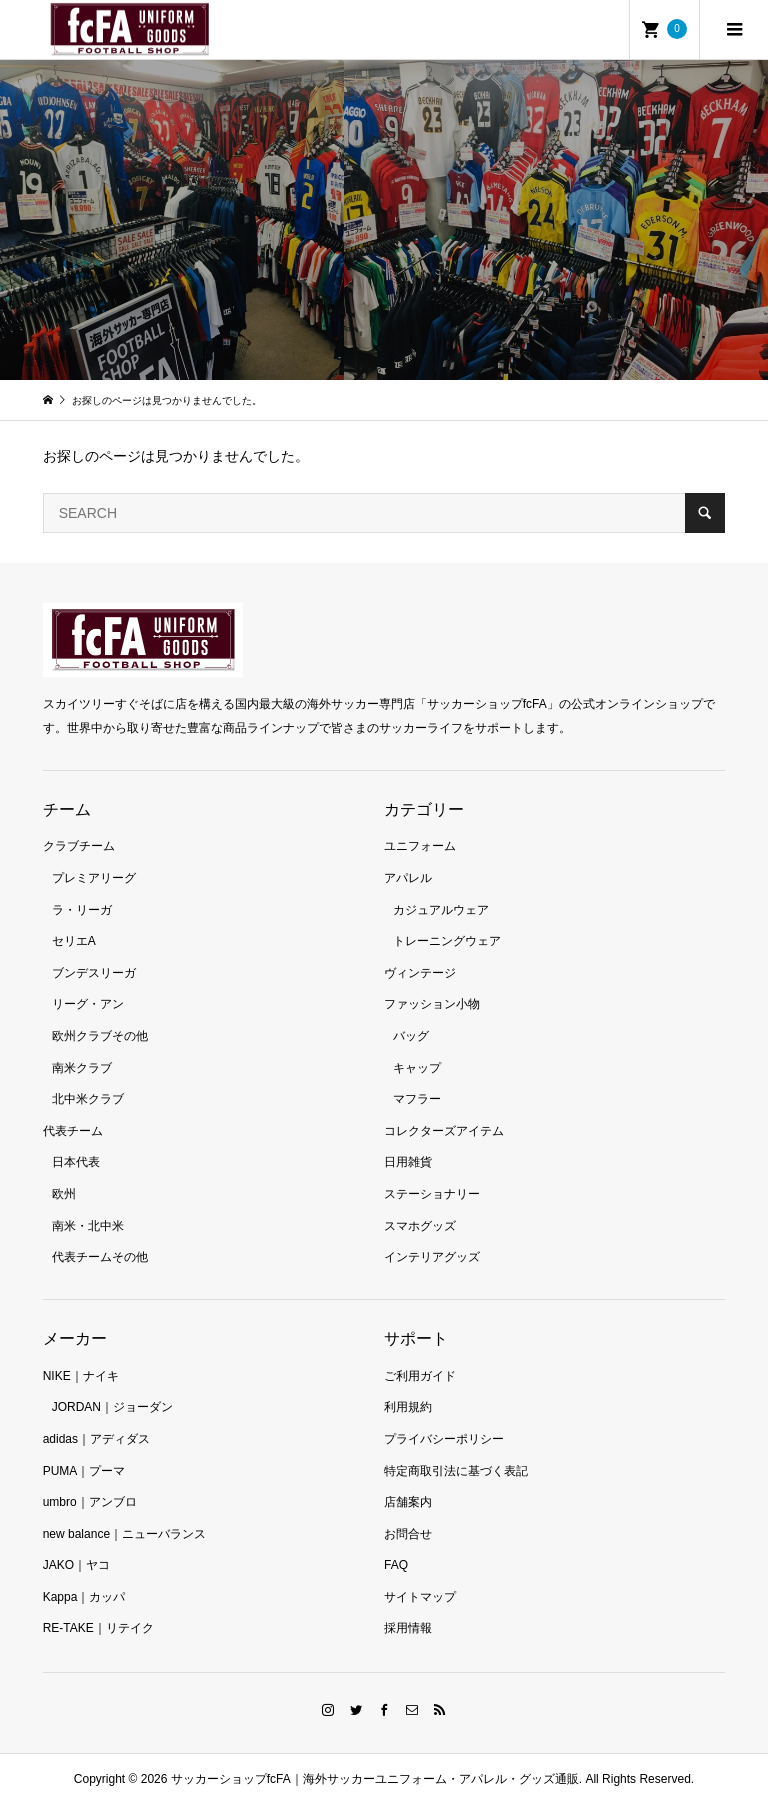 Image resolution: width=768 pixels, height=1804 pixels. Describe the element at coordinates (73, 1131) in the screenshot. I see `代表チーム` at that location.